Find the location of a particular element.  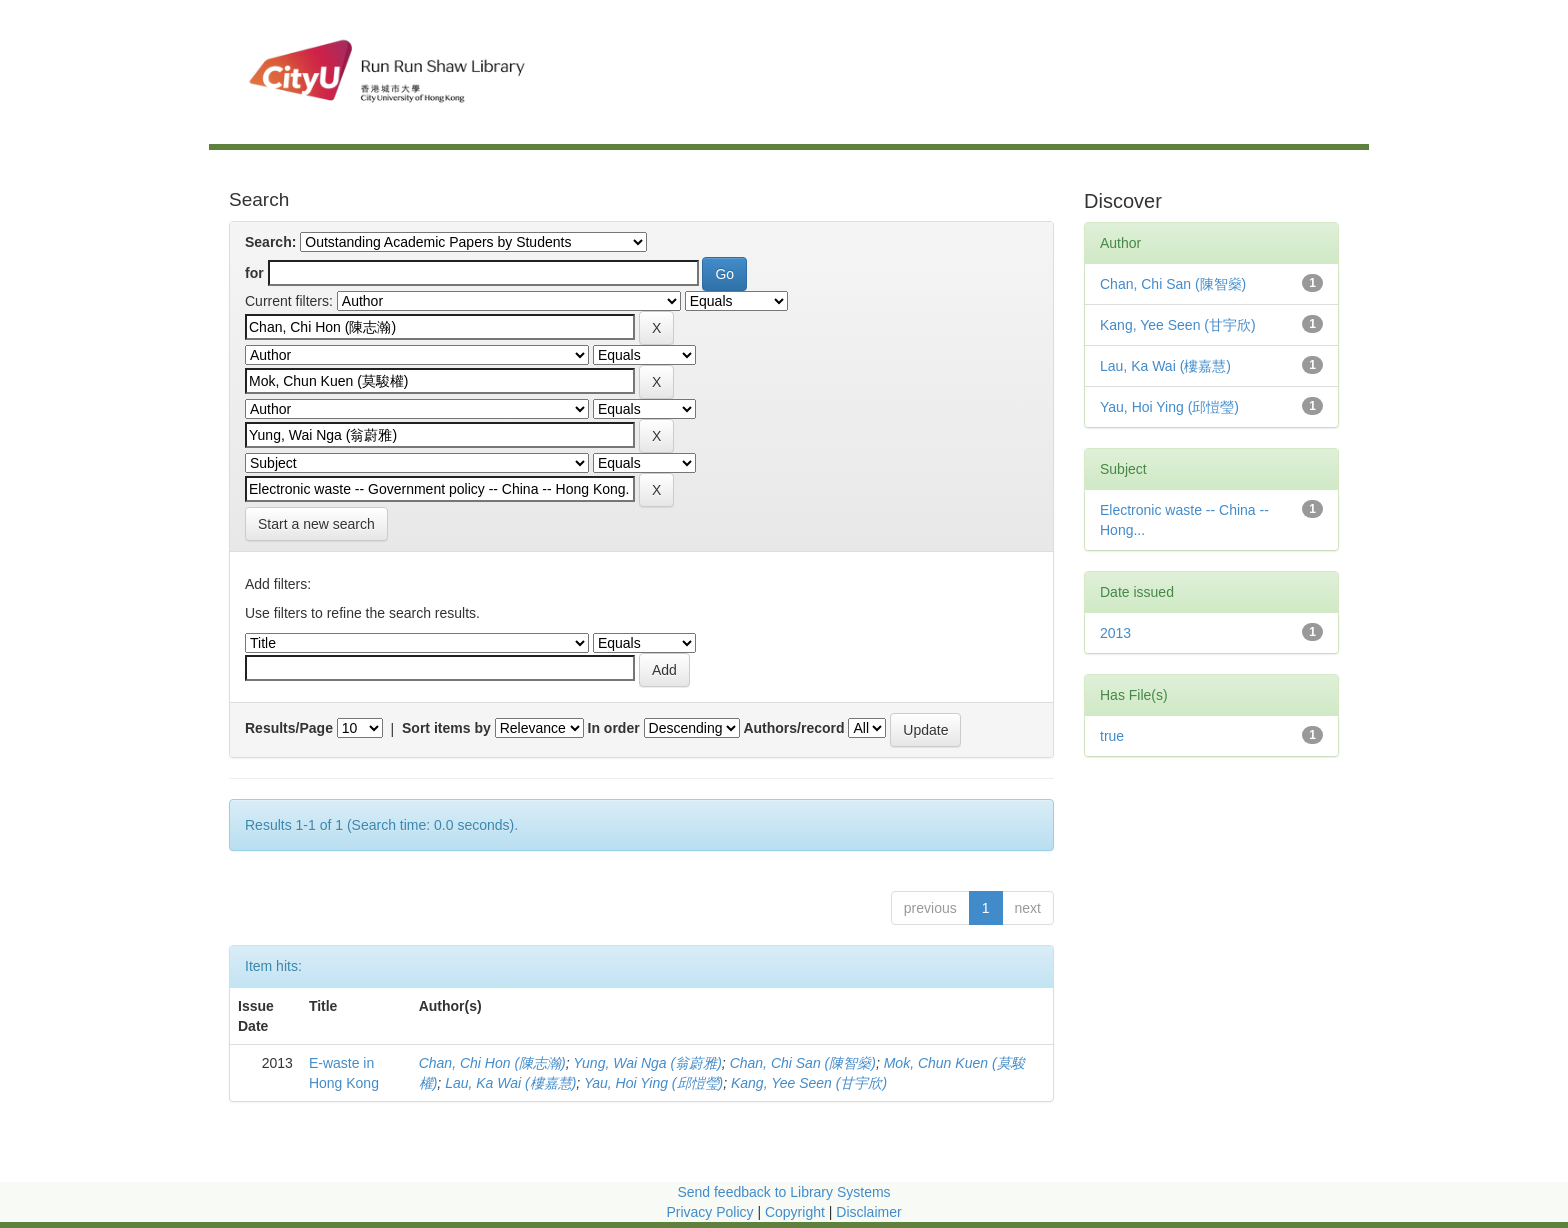

for is located at coordinates (254, 273).